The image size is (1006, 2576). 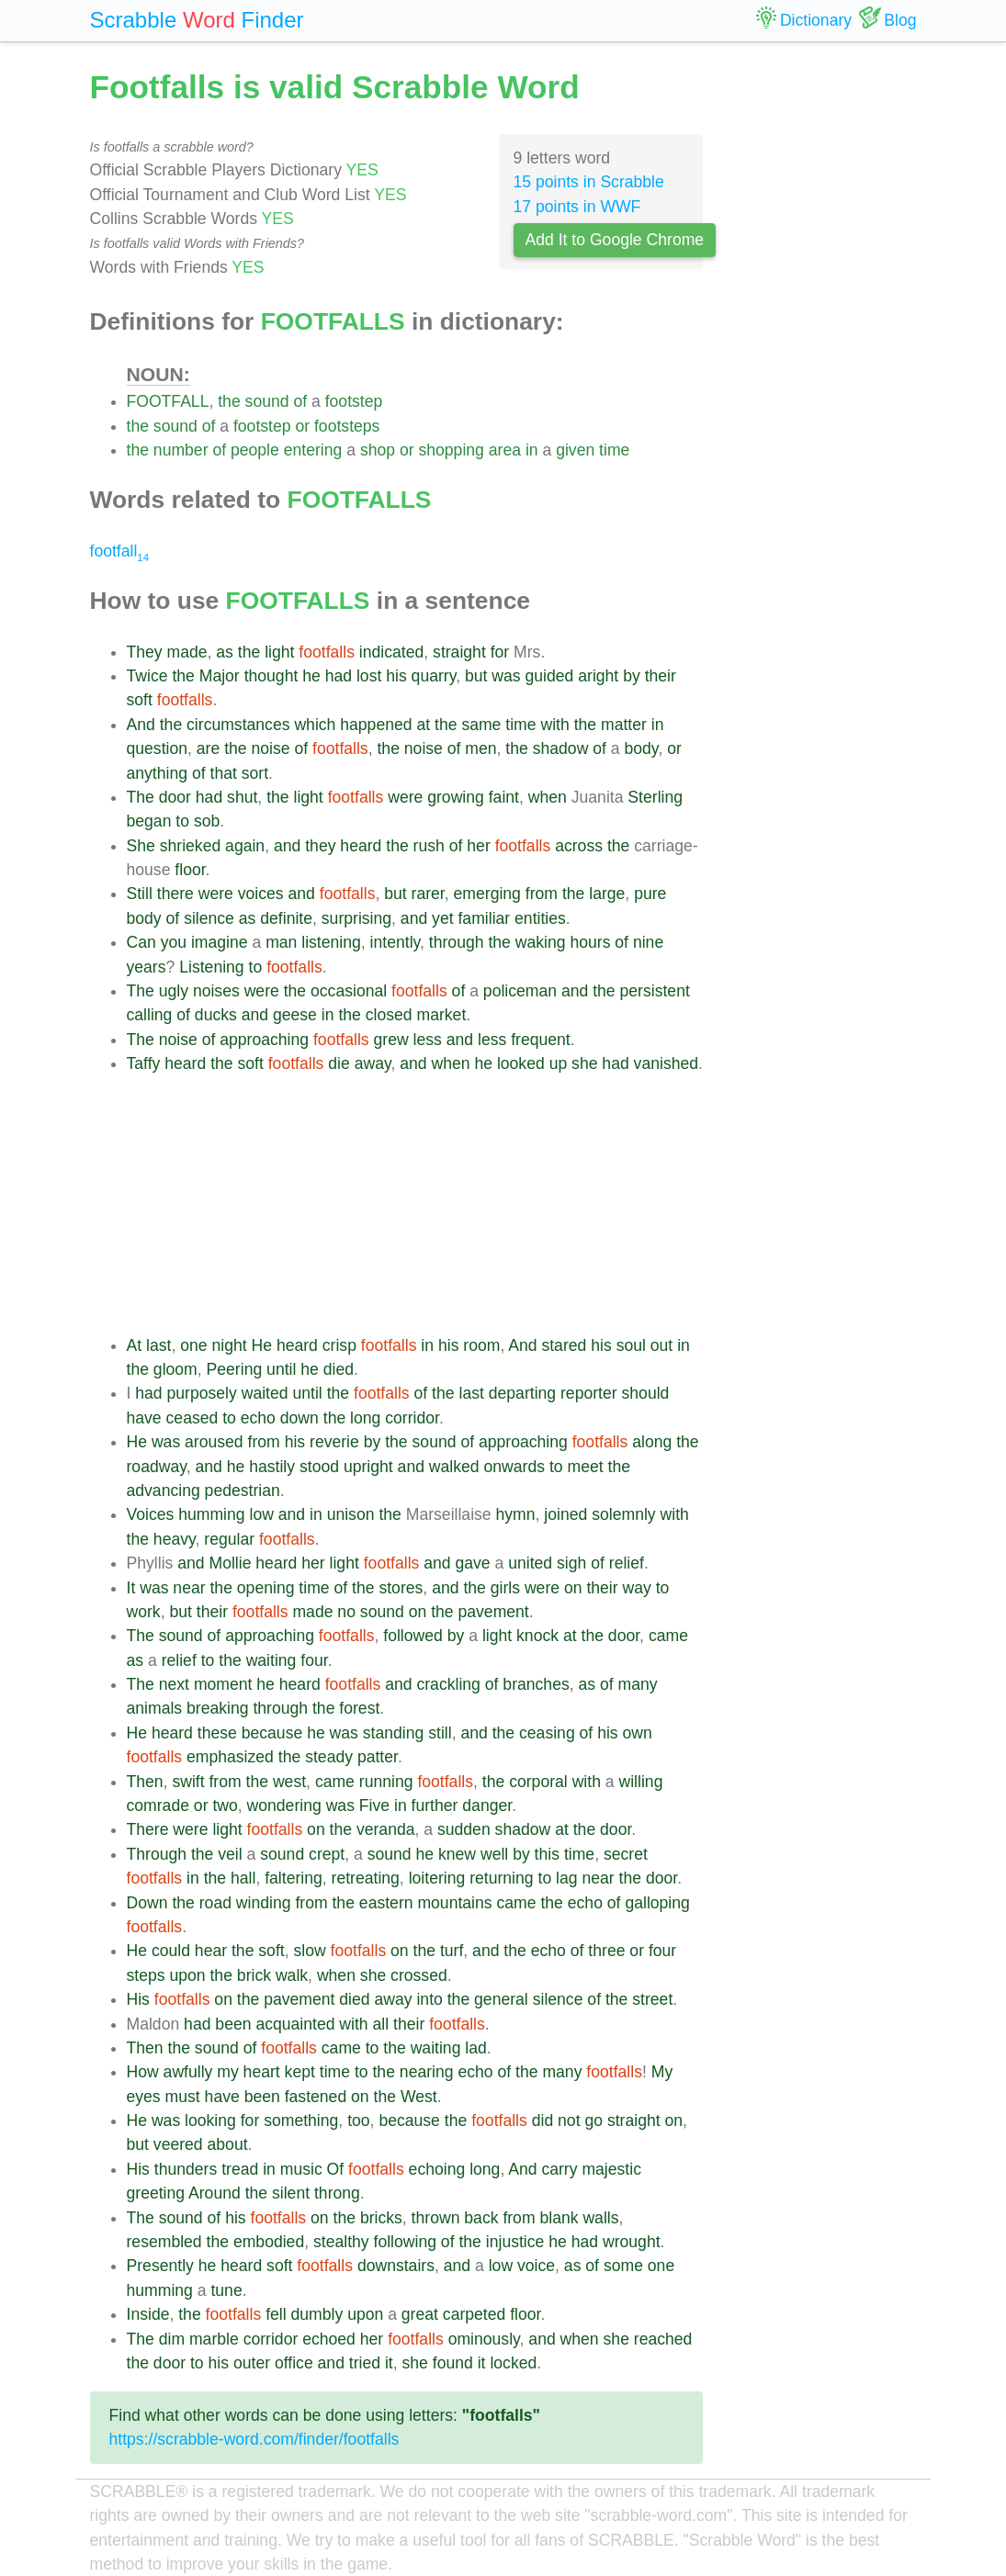 What do you see at coordinates (427, 1039) in the screenshot?
I see `less` at bounding box center [427, 1039].